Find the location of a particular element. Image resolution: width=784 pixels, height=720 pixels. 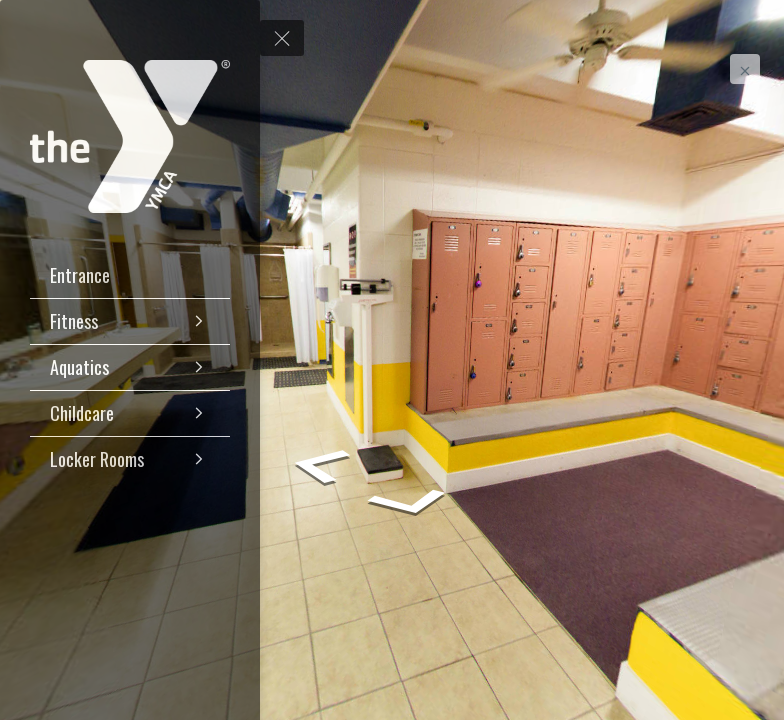

[Locker Rooms] is located at coordinates (130, 459).